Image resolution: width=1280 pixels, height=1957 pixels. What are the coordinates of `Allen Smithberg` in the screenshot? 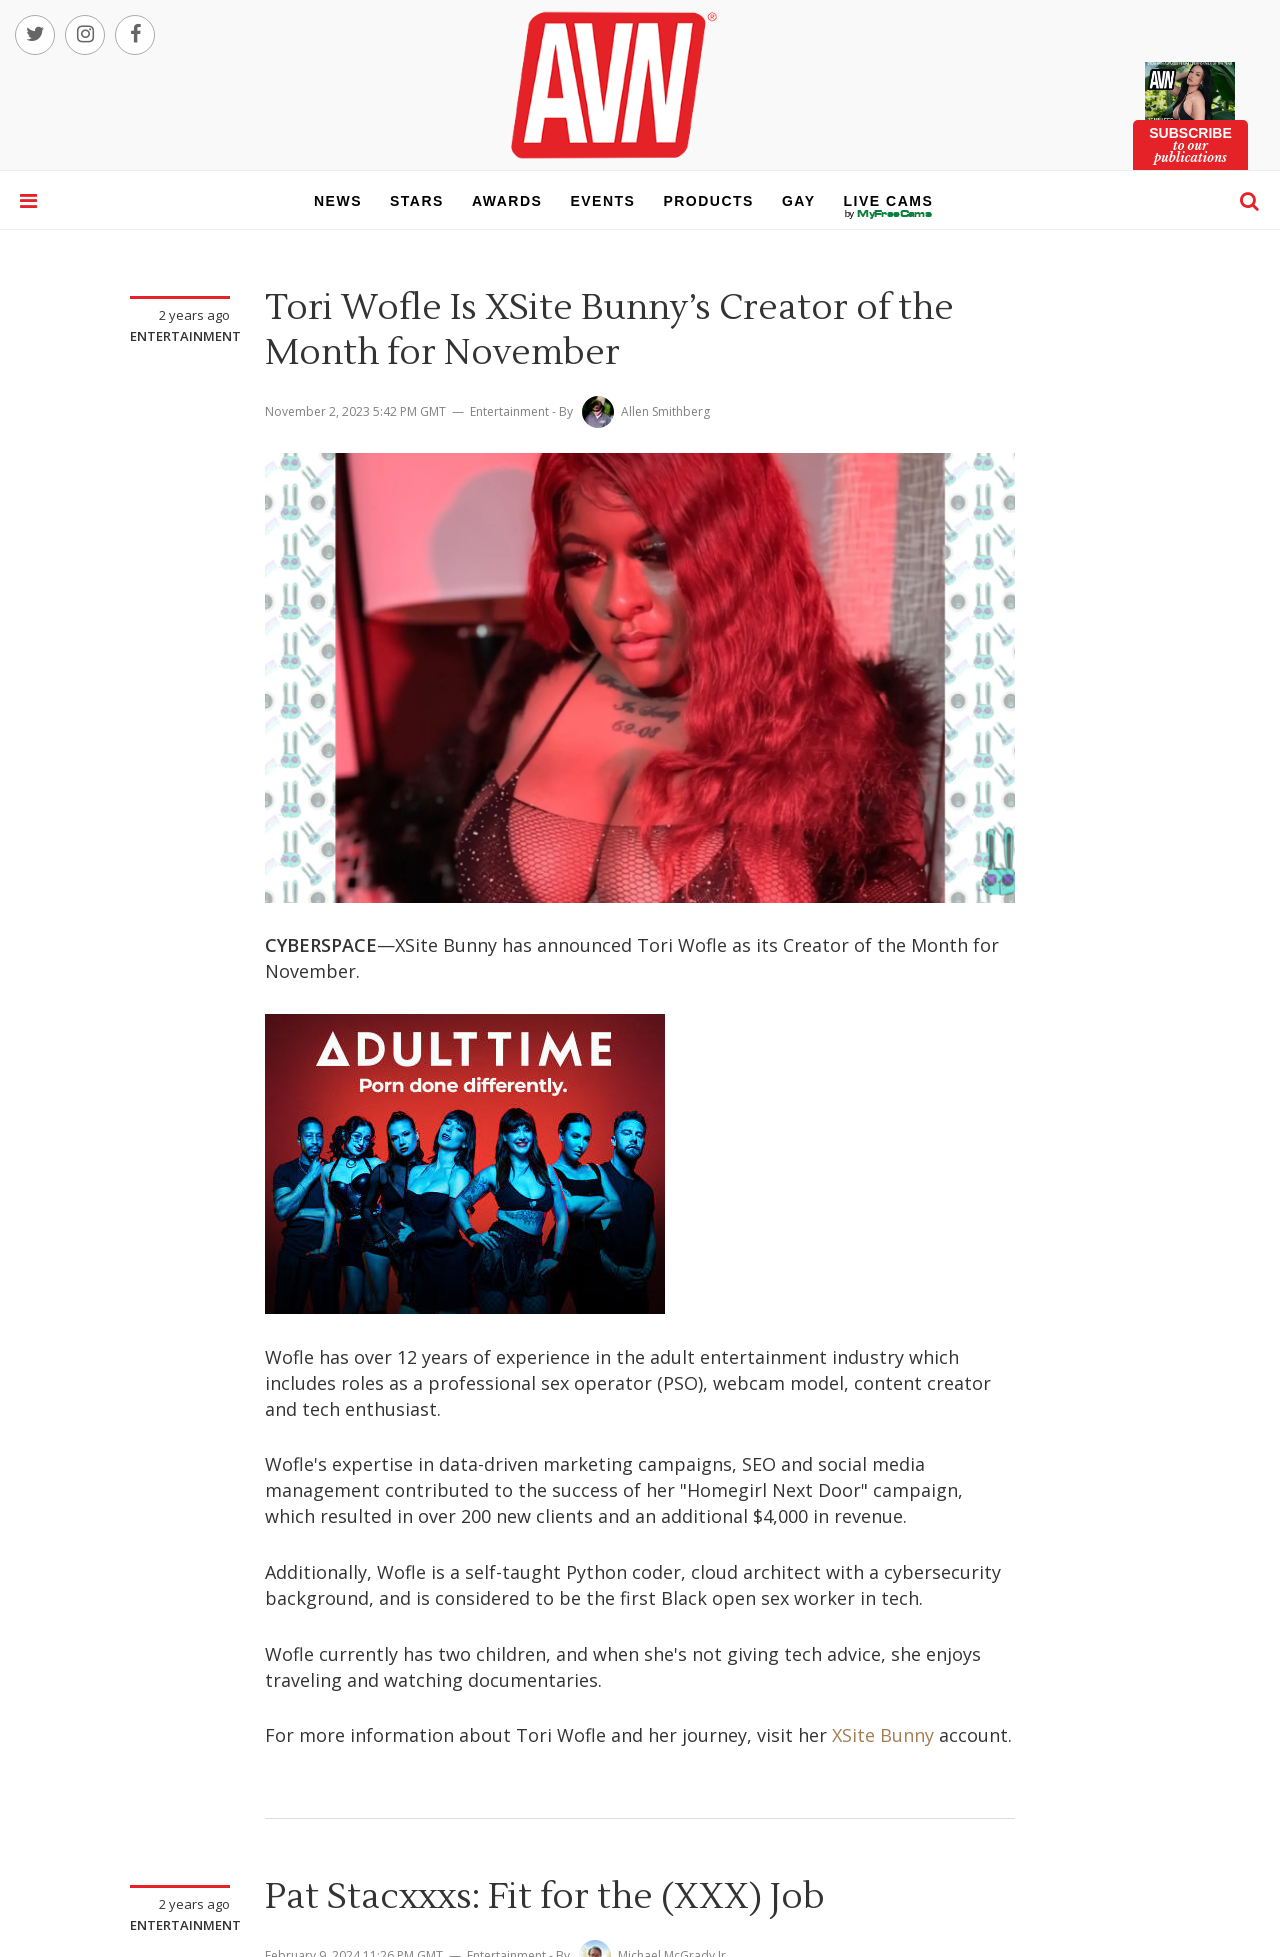 It's located at (665, 411).